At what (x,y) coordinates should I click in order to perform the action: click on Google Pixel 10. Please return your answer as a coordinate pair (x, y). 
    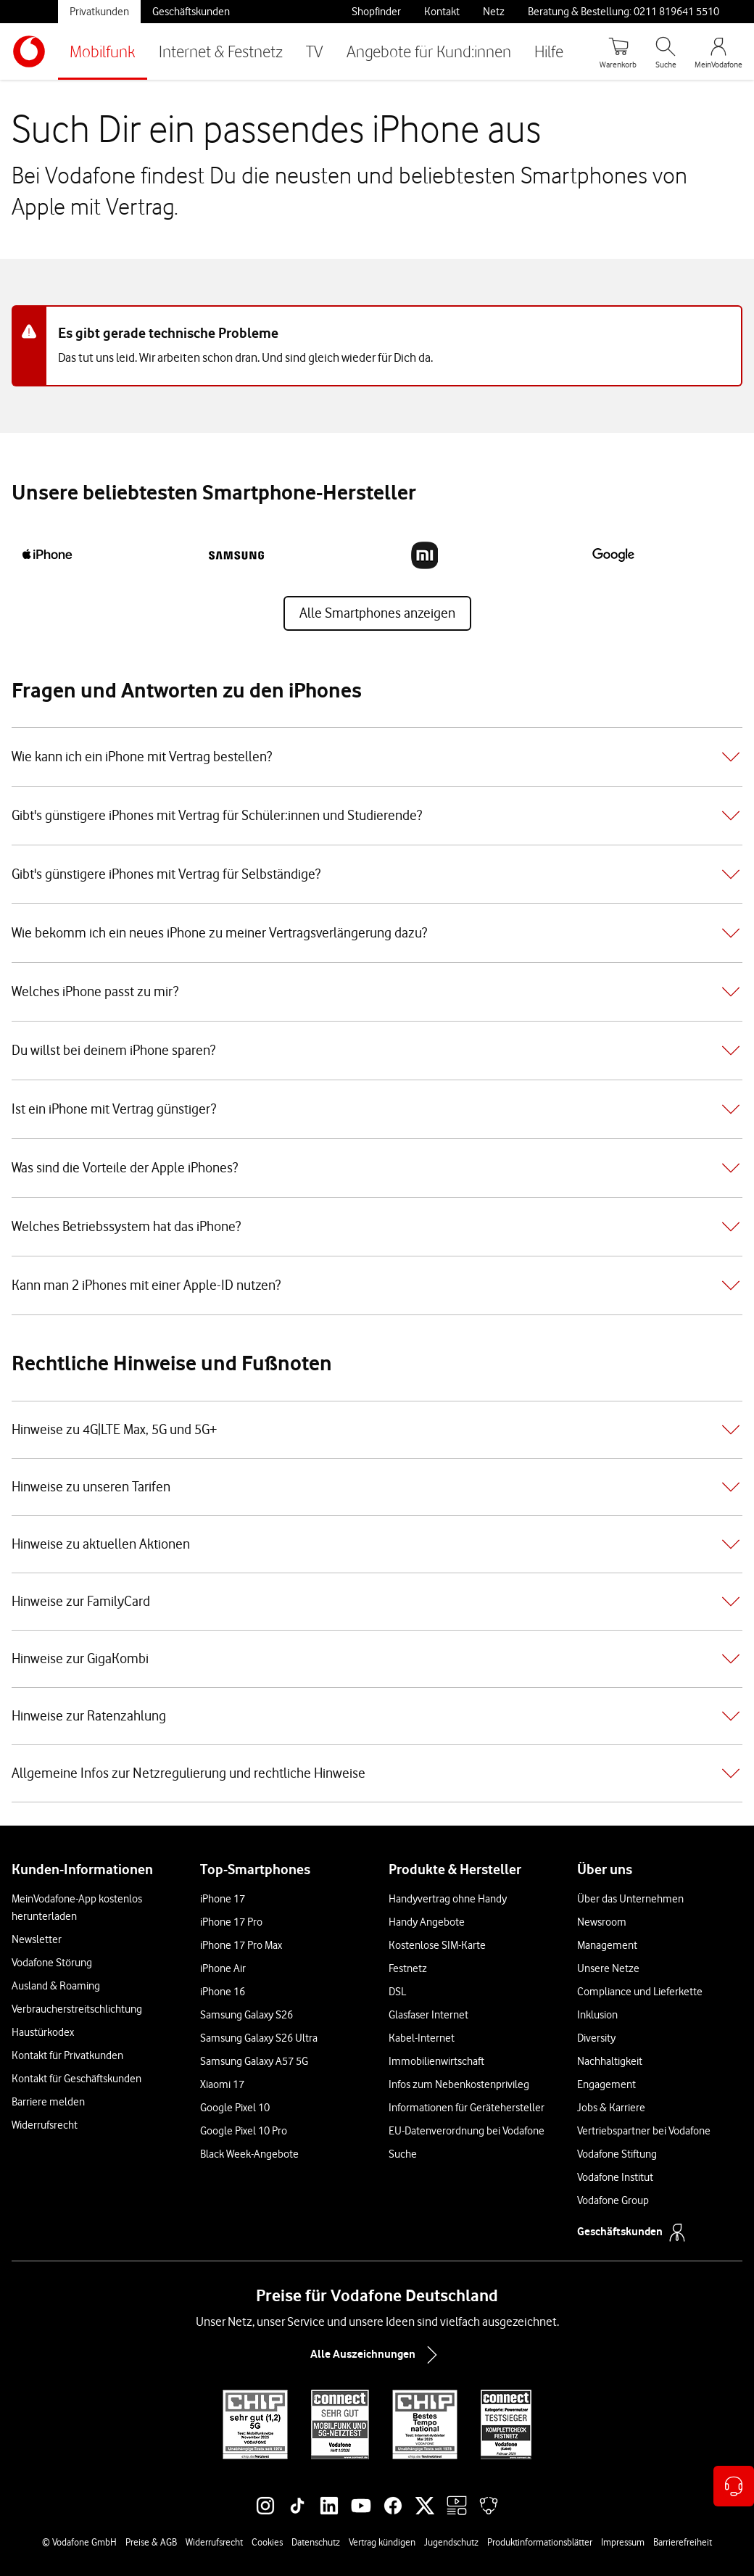
    Looking at the image, I should click on (235, 2107).